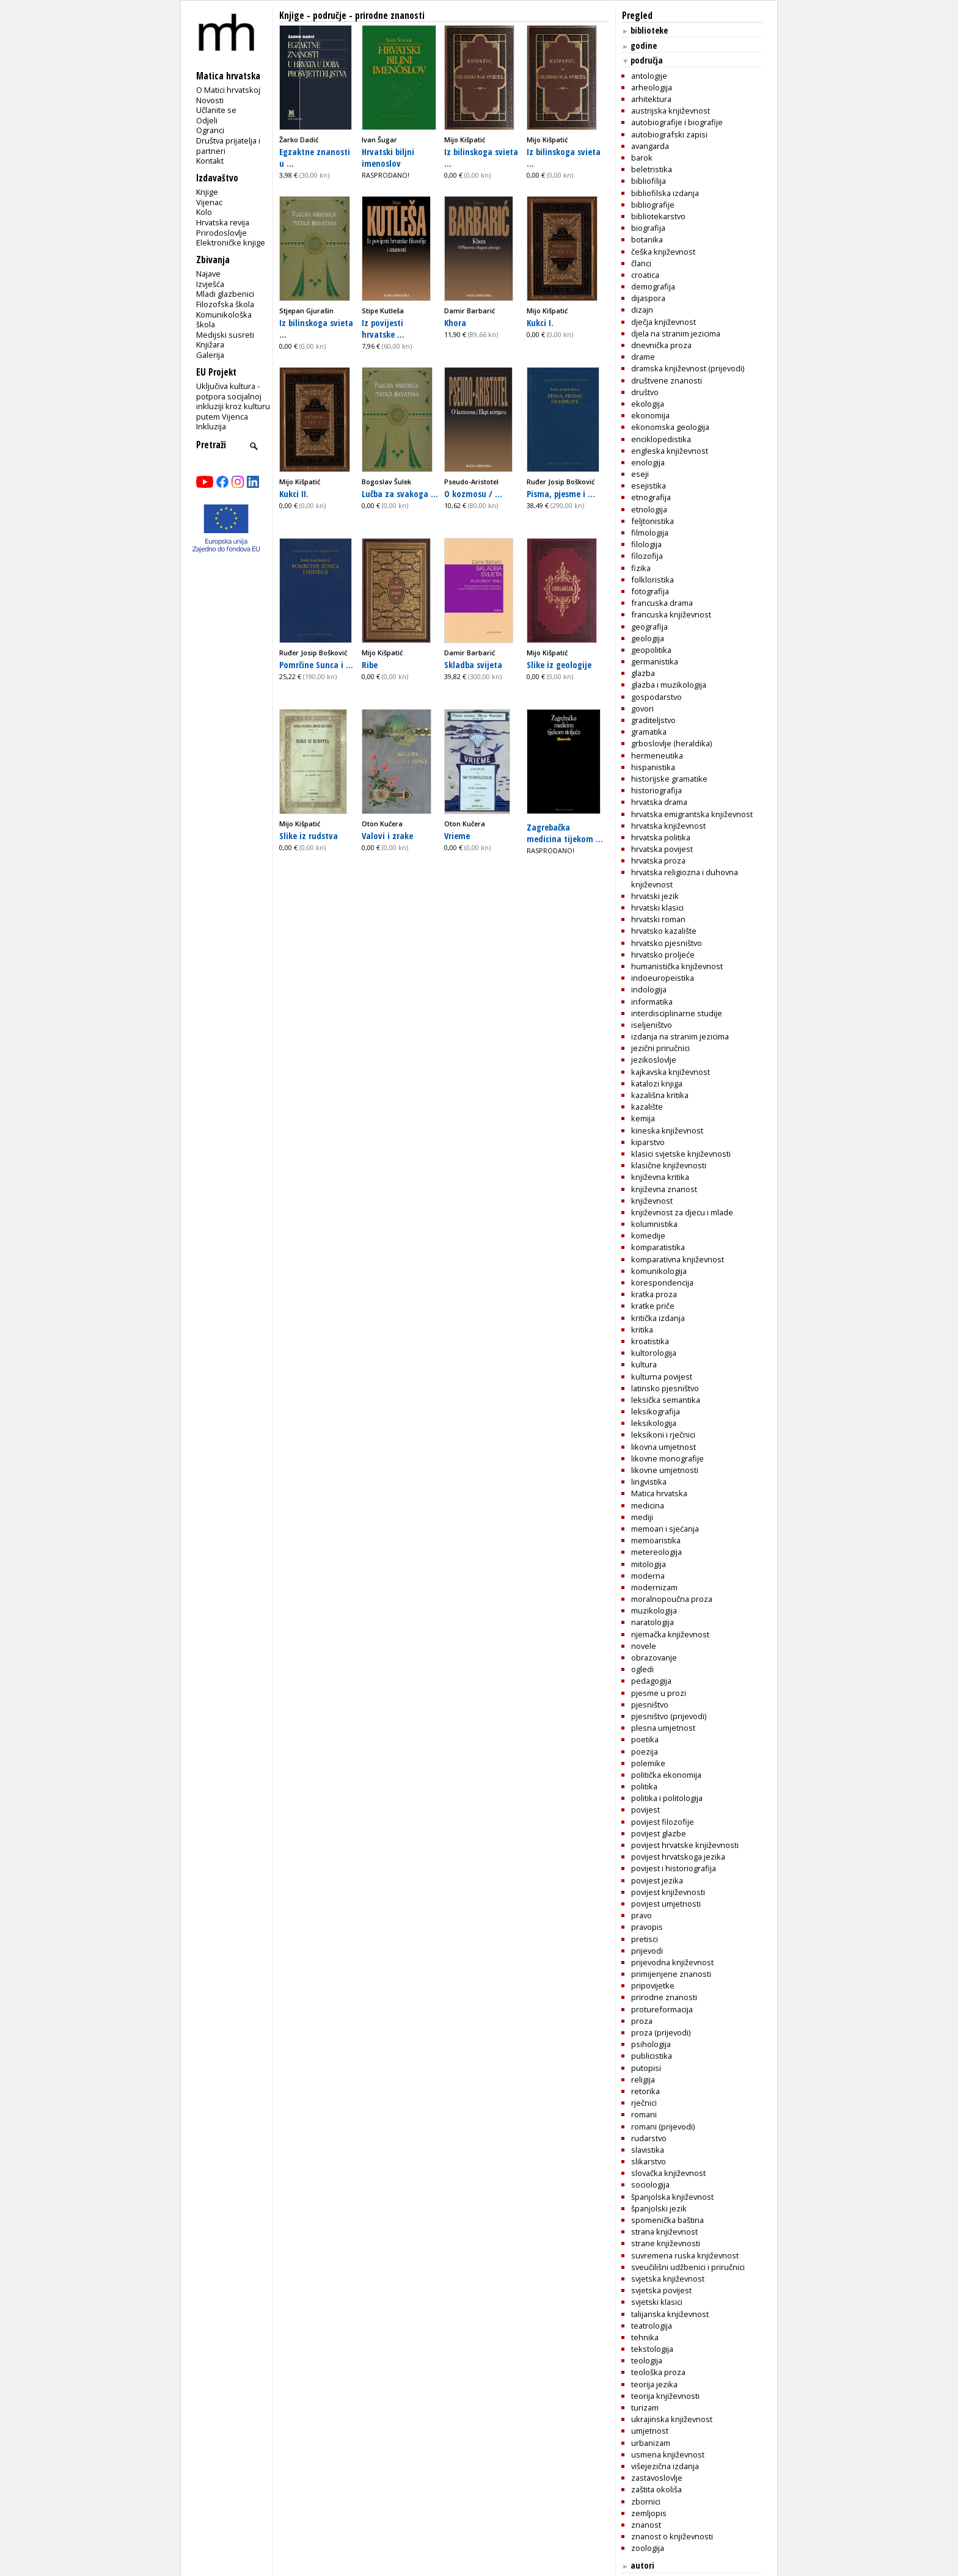 This screenshot has width=958, height=2576. I want to click on Izvješća, so click(210, 283).